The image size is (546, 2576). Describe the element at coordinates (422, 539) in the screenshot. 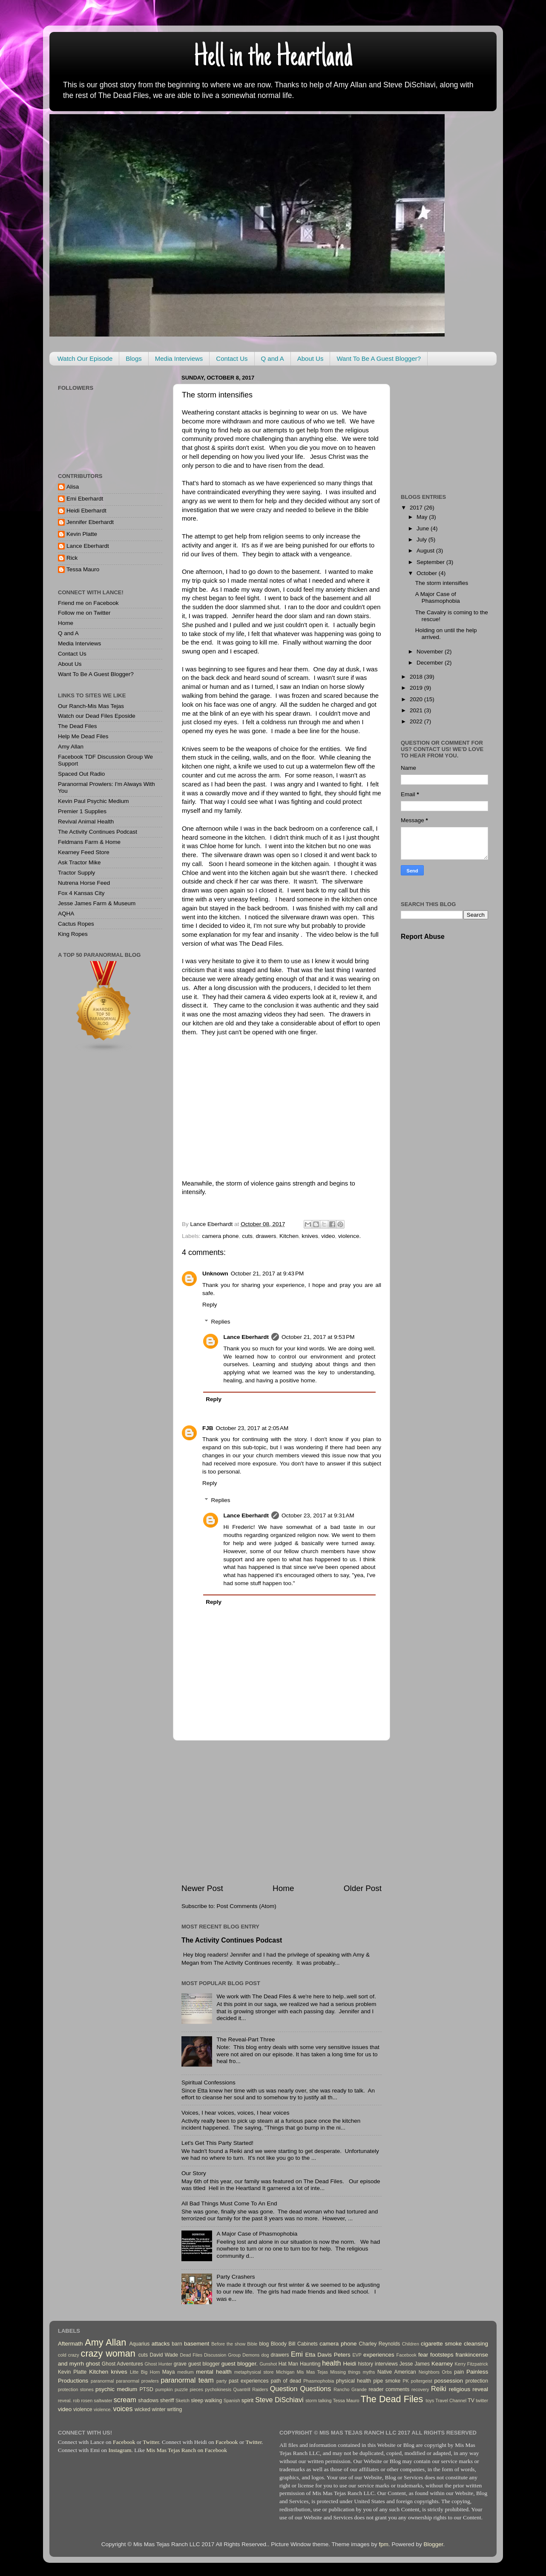

I see `July` at that location.